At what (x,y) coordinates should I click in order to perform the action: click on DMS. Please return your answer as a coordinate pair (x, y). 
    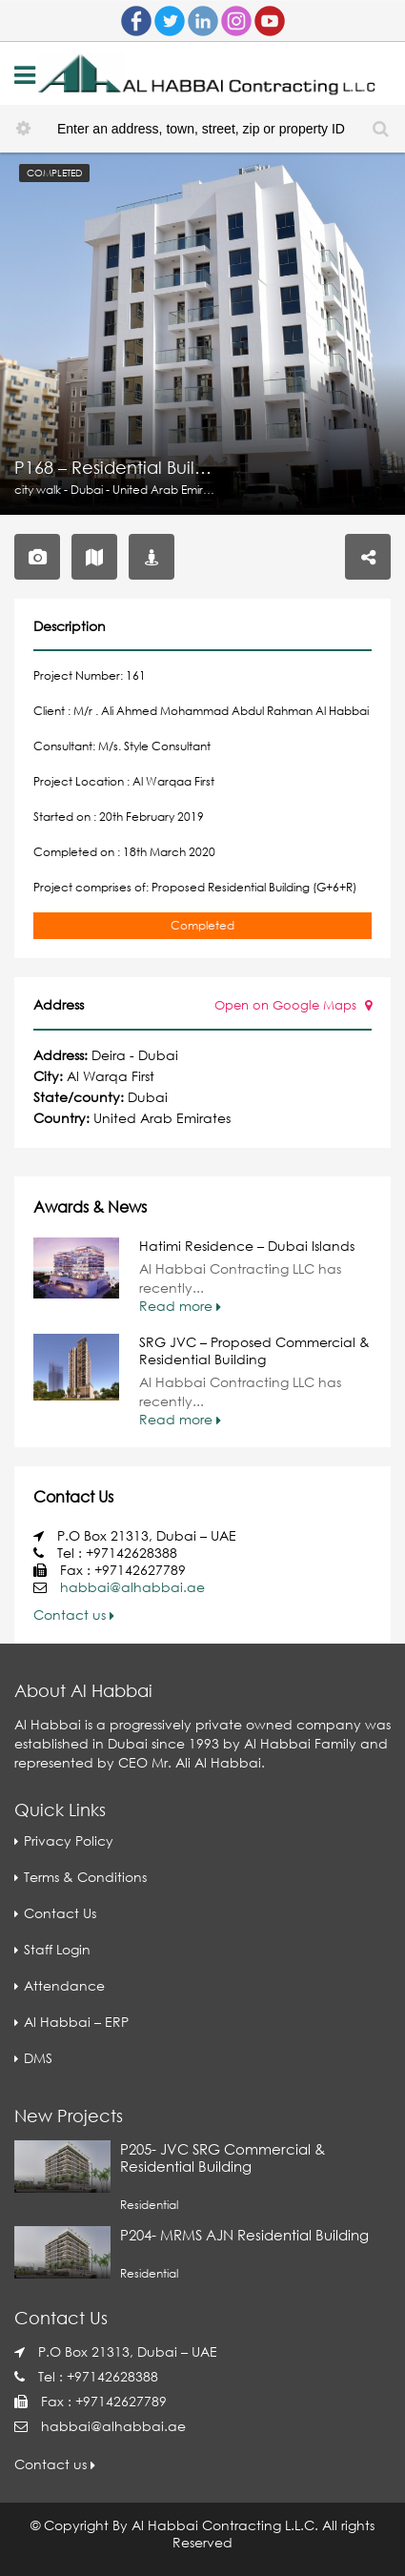
    Looking at the image, I should click on (38, 2058).